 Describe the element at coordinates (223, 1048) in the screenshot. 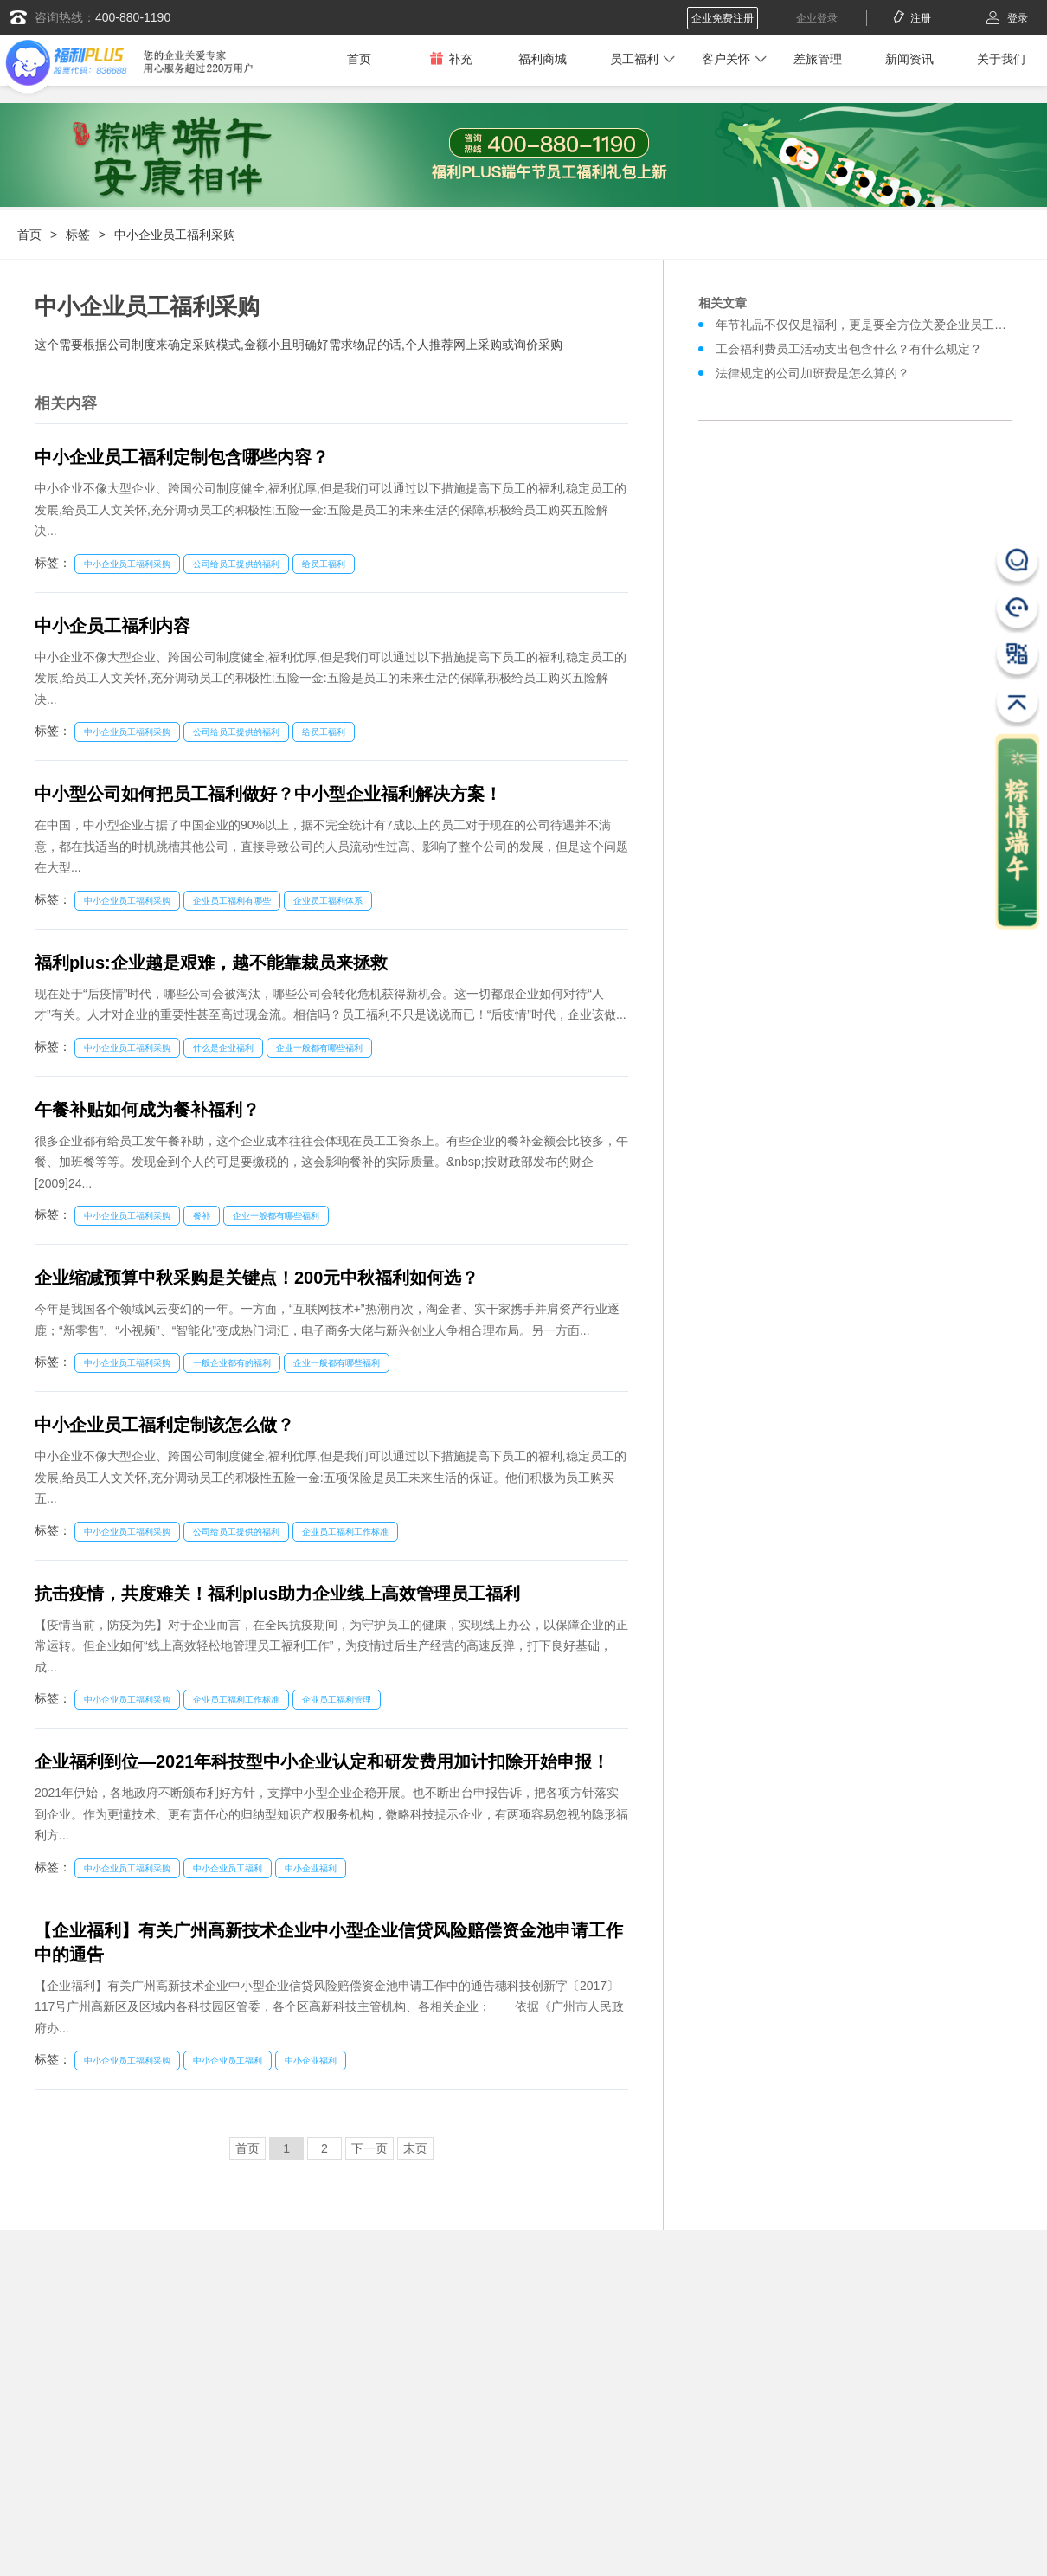

I see `什么是企业福利` at that location.